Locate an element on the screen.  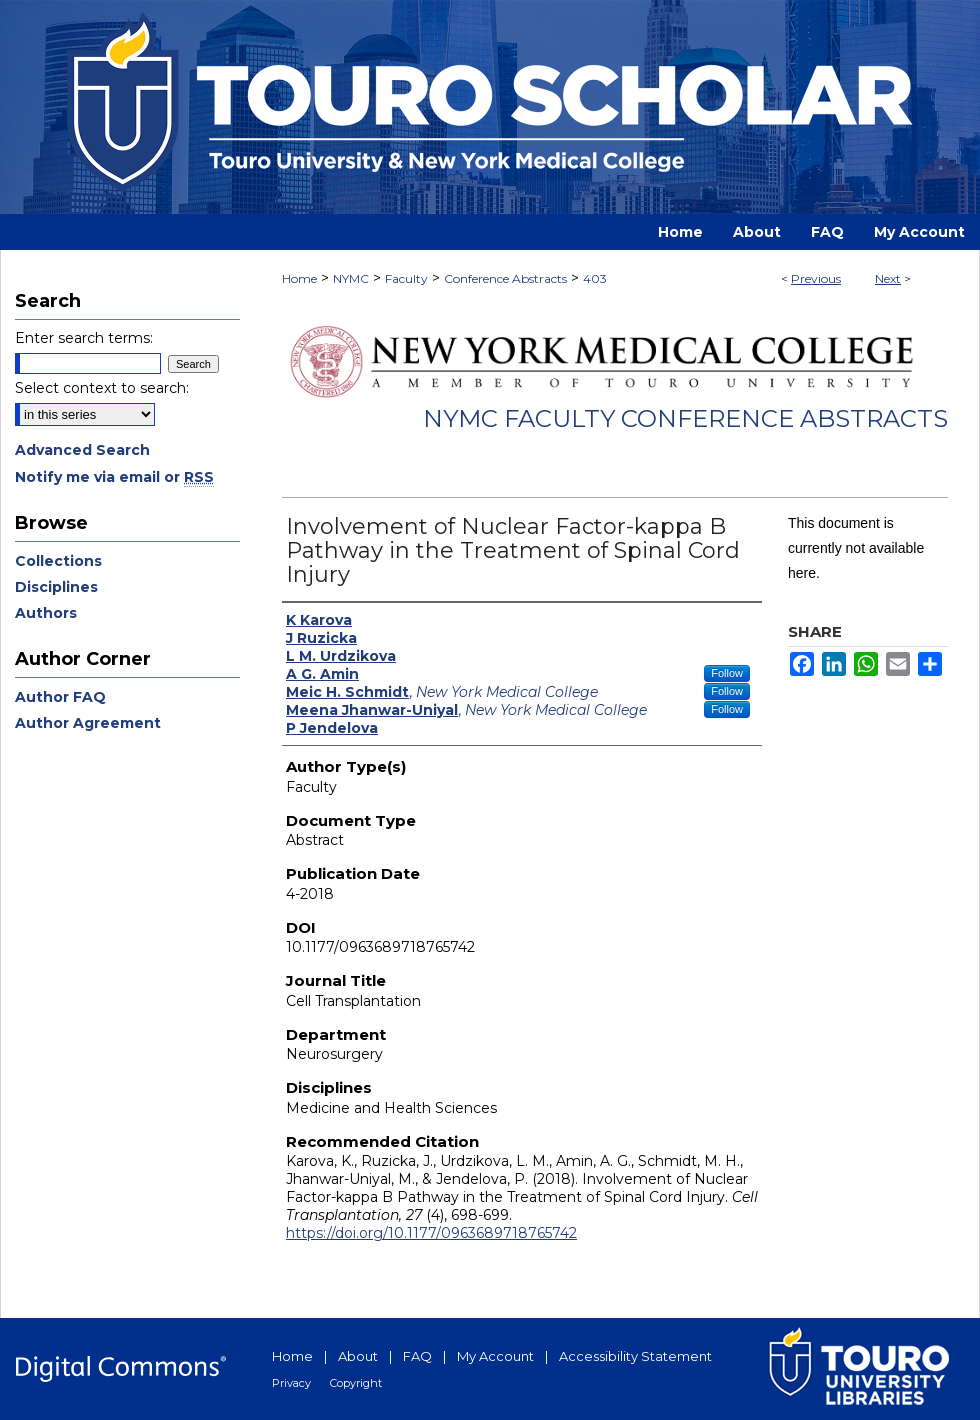
Home is located at coordinates (299, 278).